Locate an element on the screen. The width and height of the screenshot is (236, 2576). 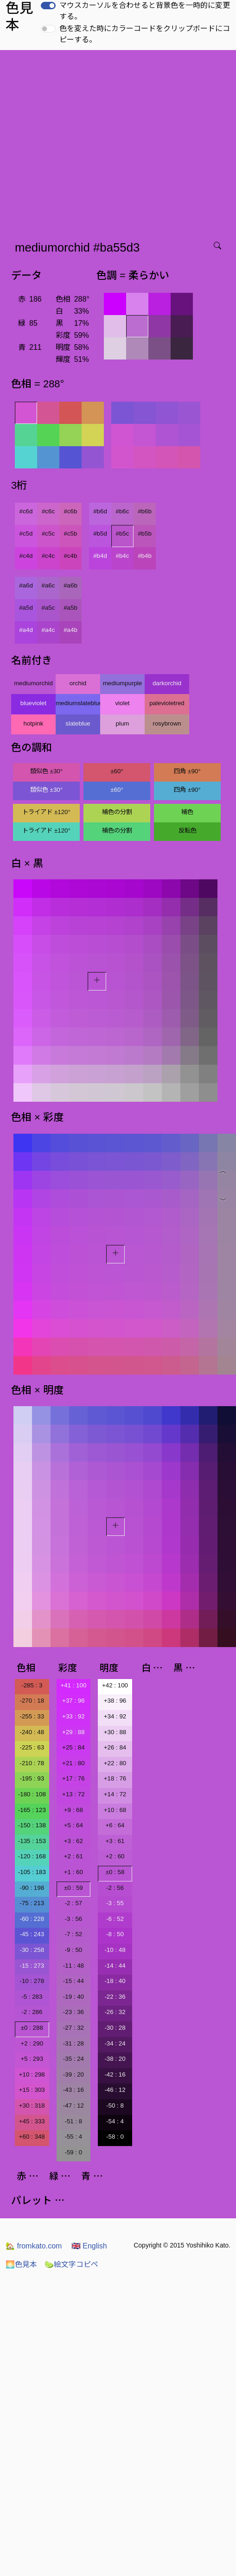
slateblue is located at coordinates (77, 723).